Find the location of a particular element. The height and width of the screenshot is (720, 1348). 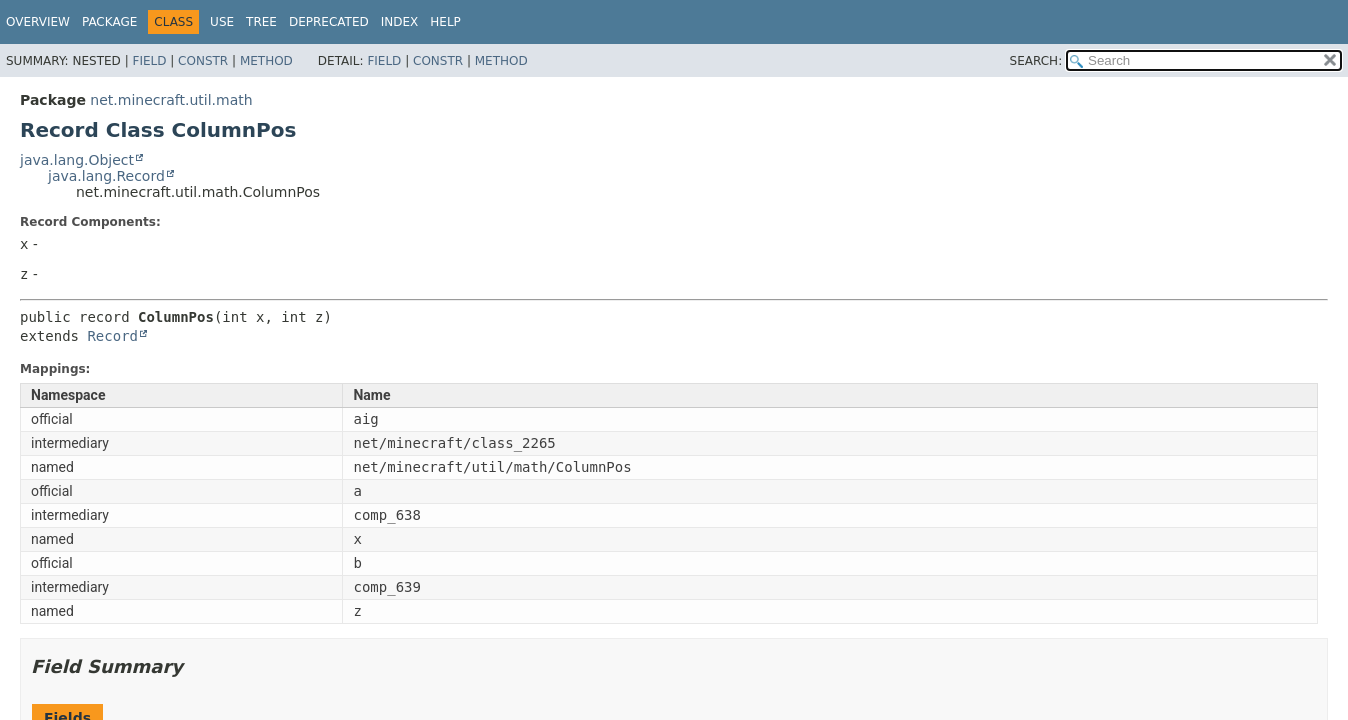

Deprecated is located at coordinates (329, 22).